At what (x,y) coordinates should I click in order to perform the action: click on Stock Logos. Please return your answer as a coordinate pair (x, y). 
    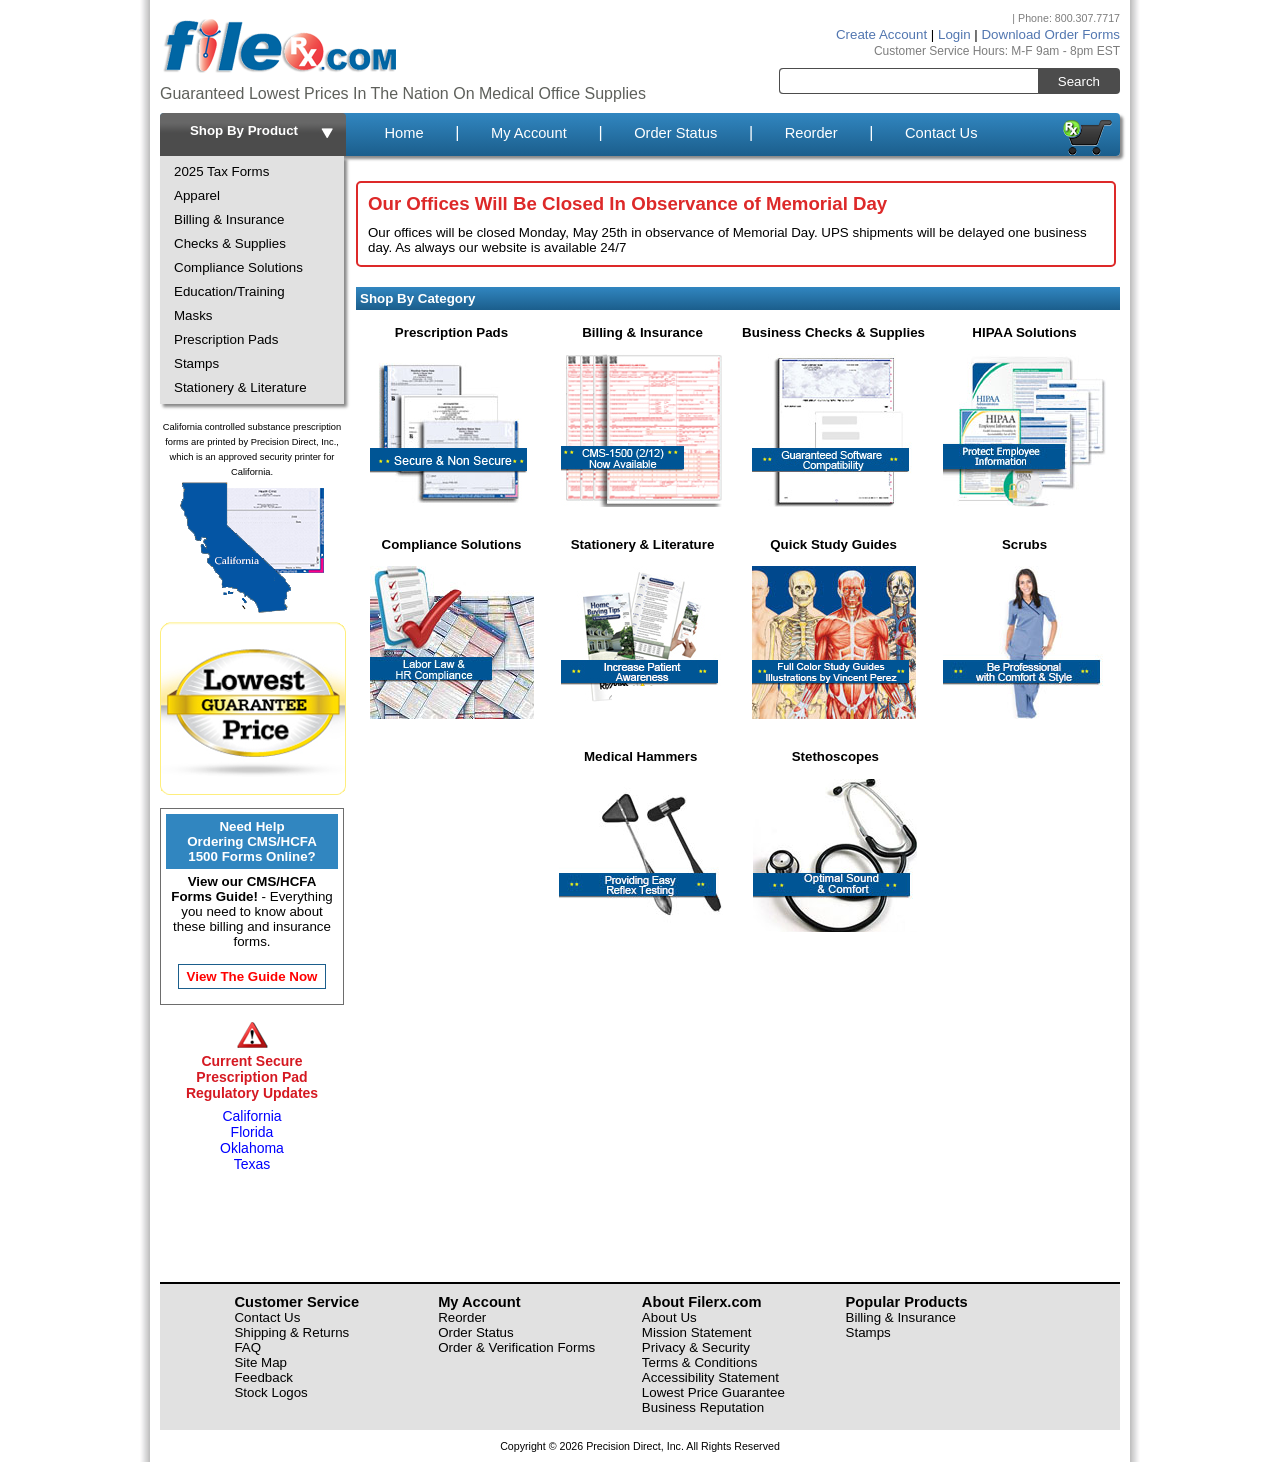
    Looking at the image, I should click on (270, 1392).